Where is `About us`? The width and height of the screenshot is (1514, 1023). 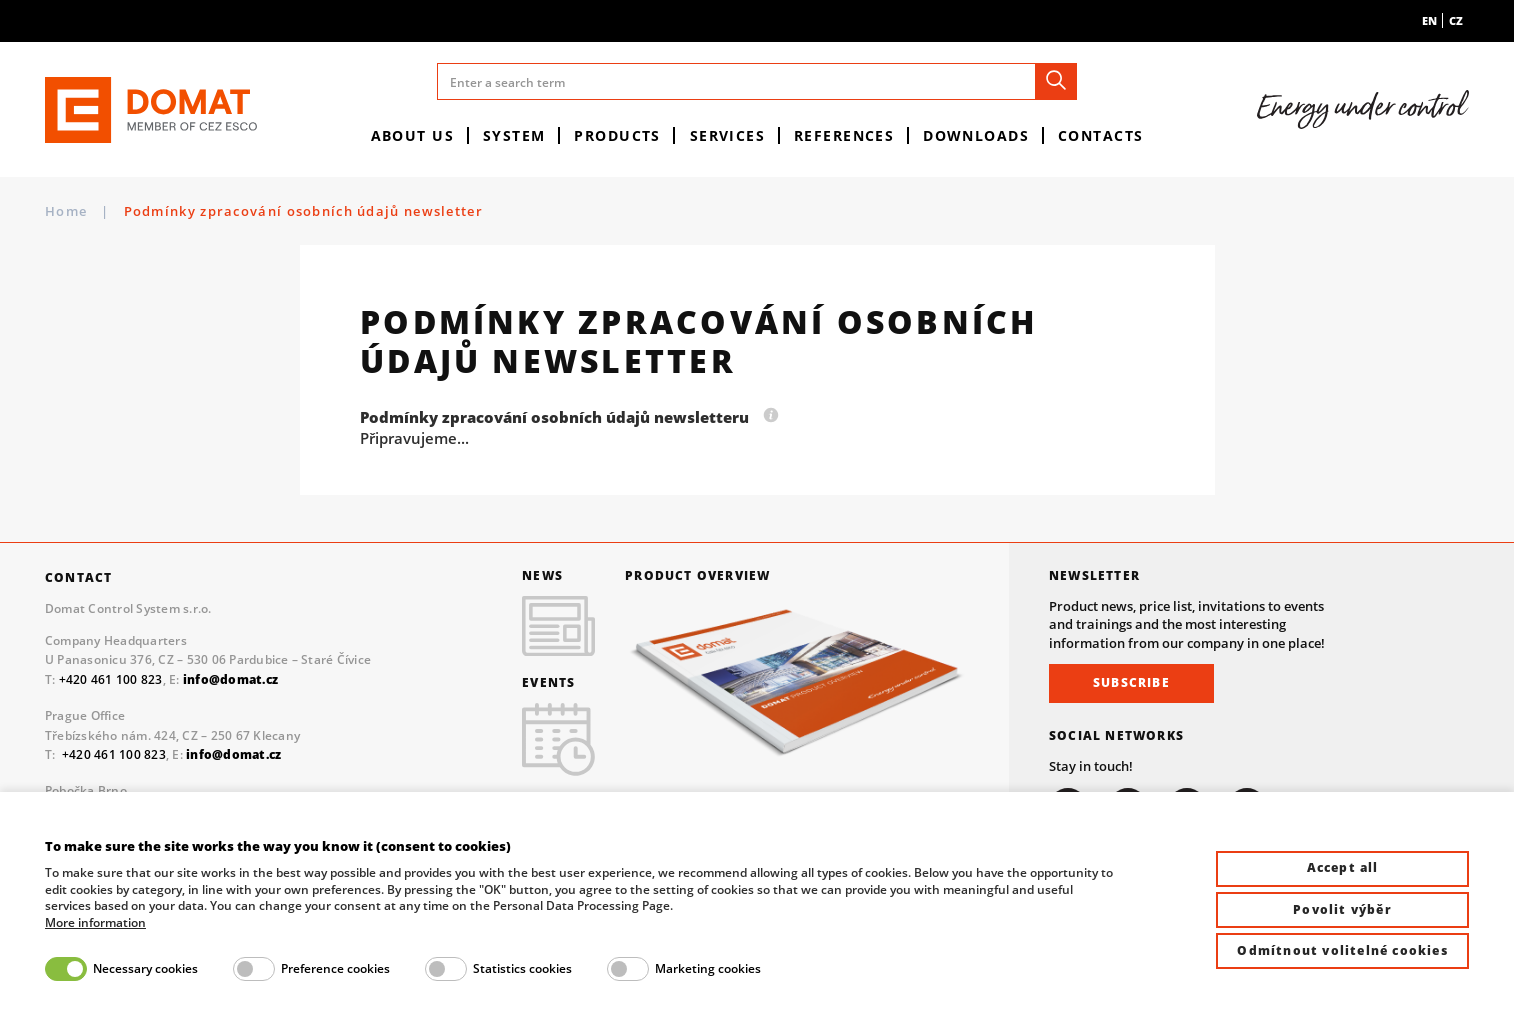 About us is located at coordinates (413, 135).